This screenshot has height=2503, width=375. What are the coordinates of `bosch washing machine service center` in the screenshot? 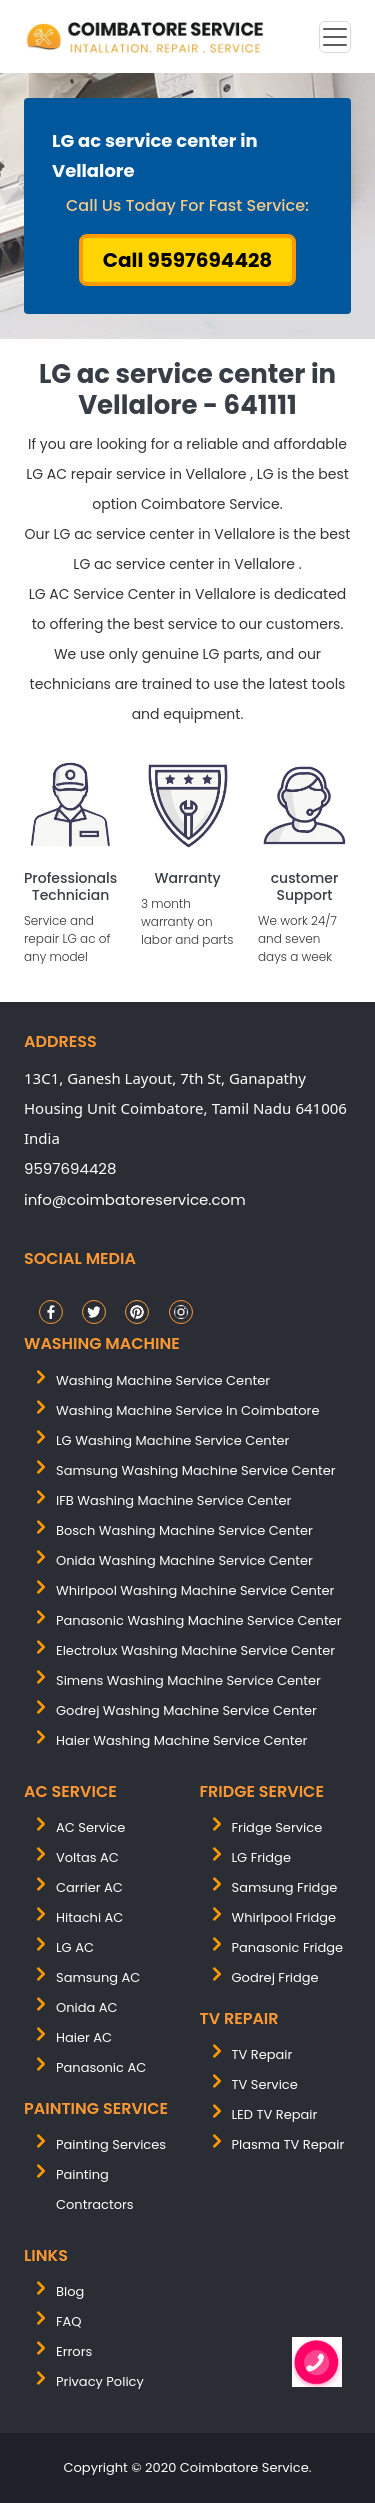 It's located at (184, 1530).